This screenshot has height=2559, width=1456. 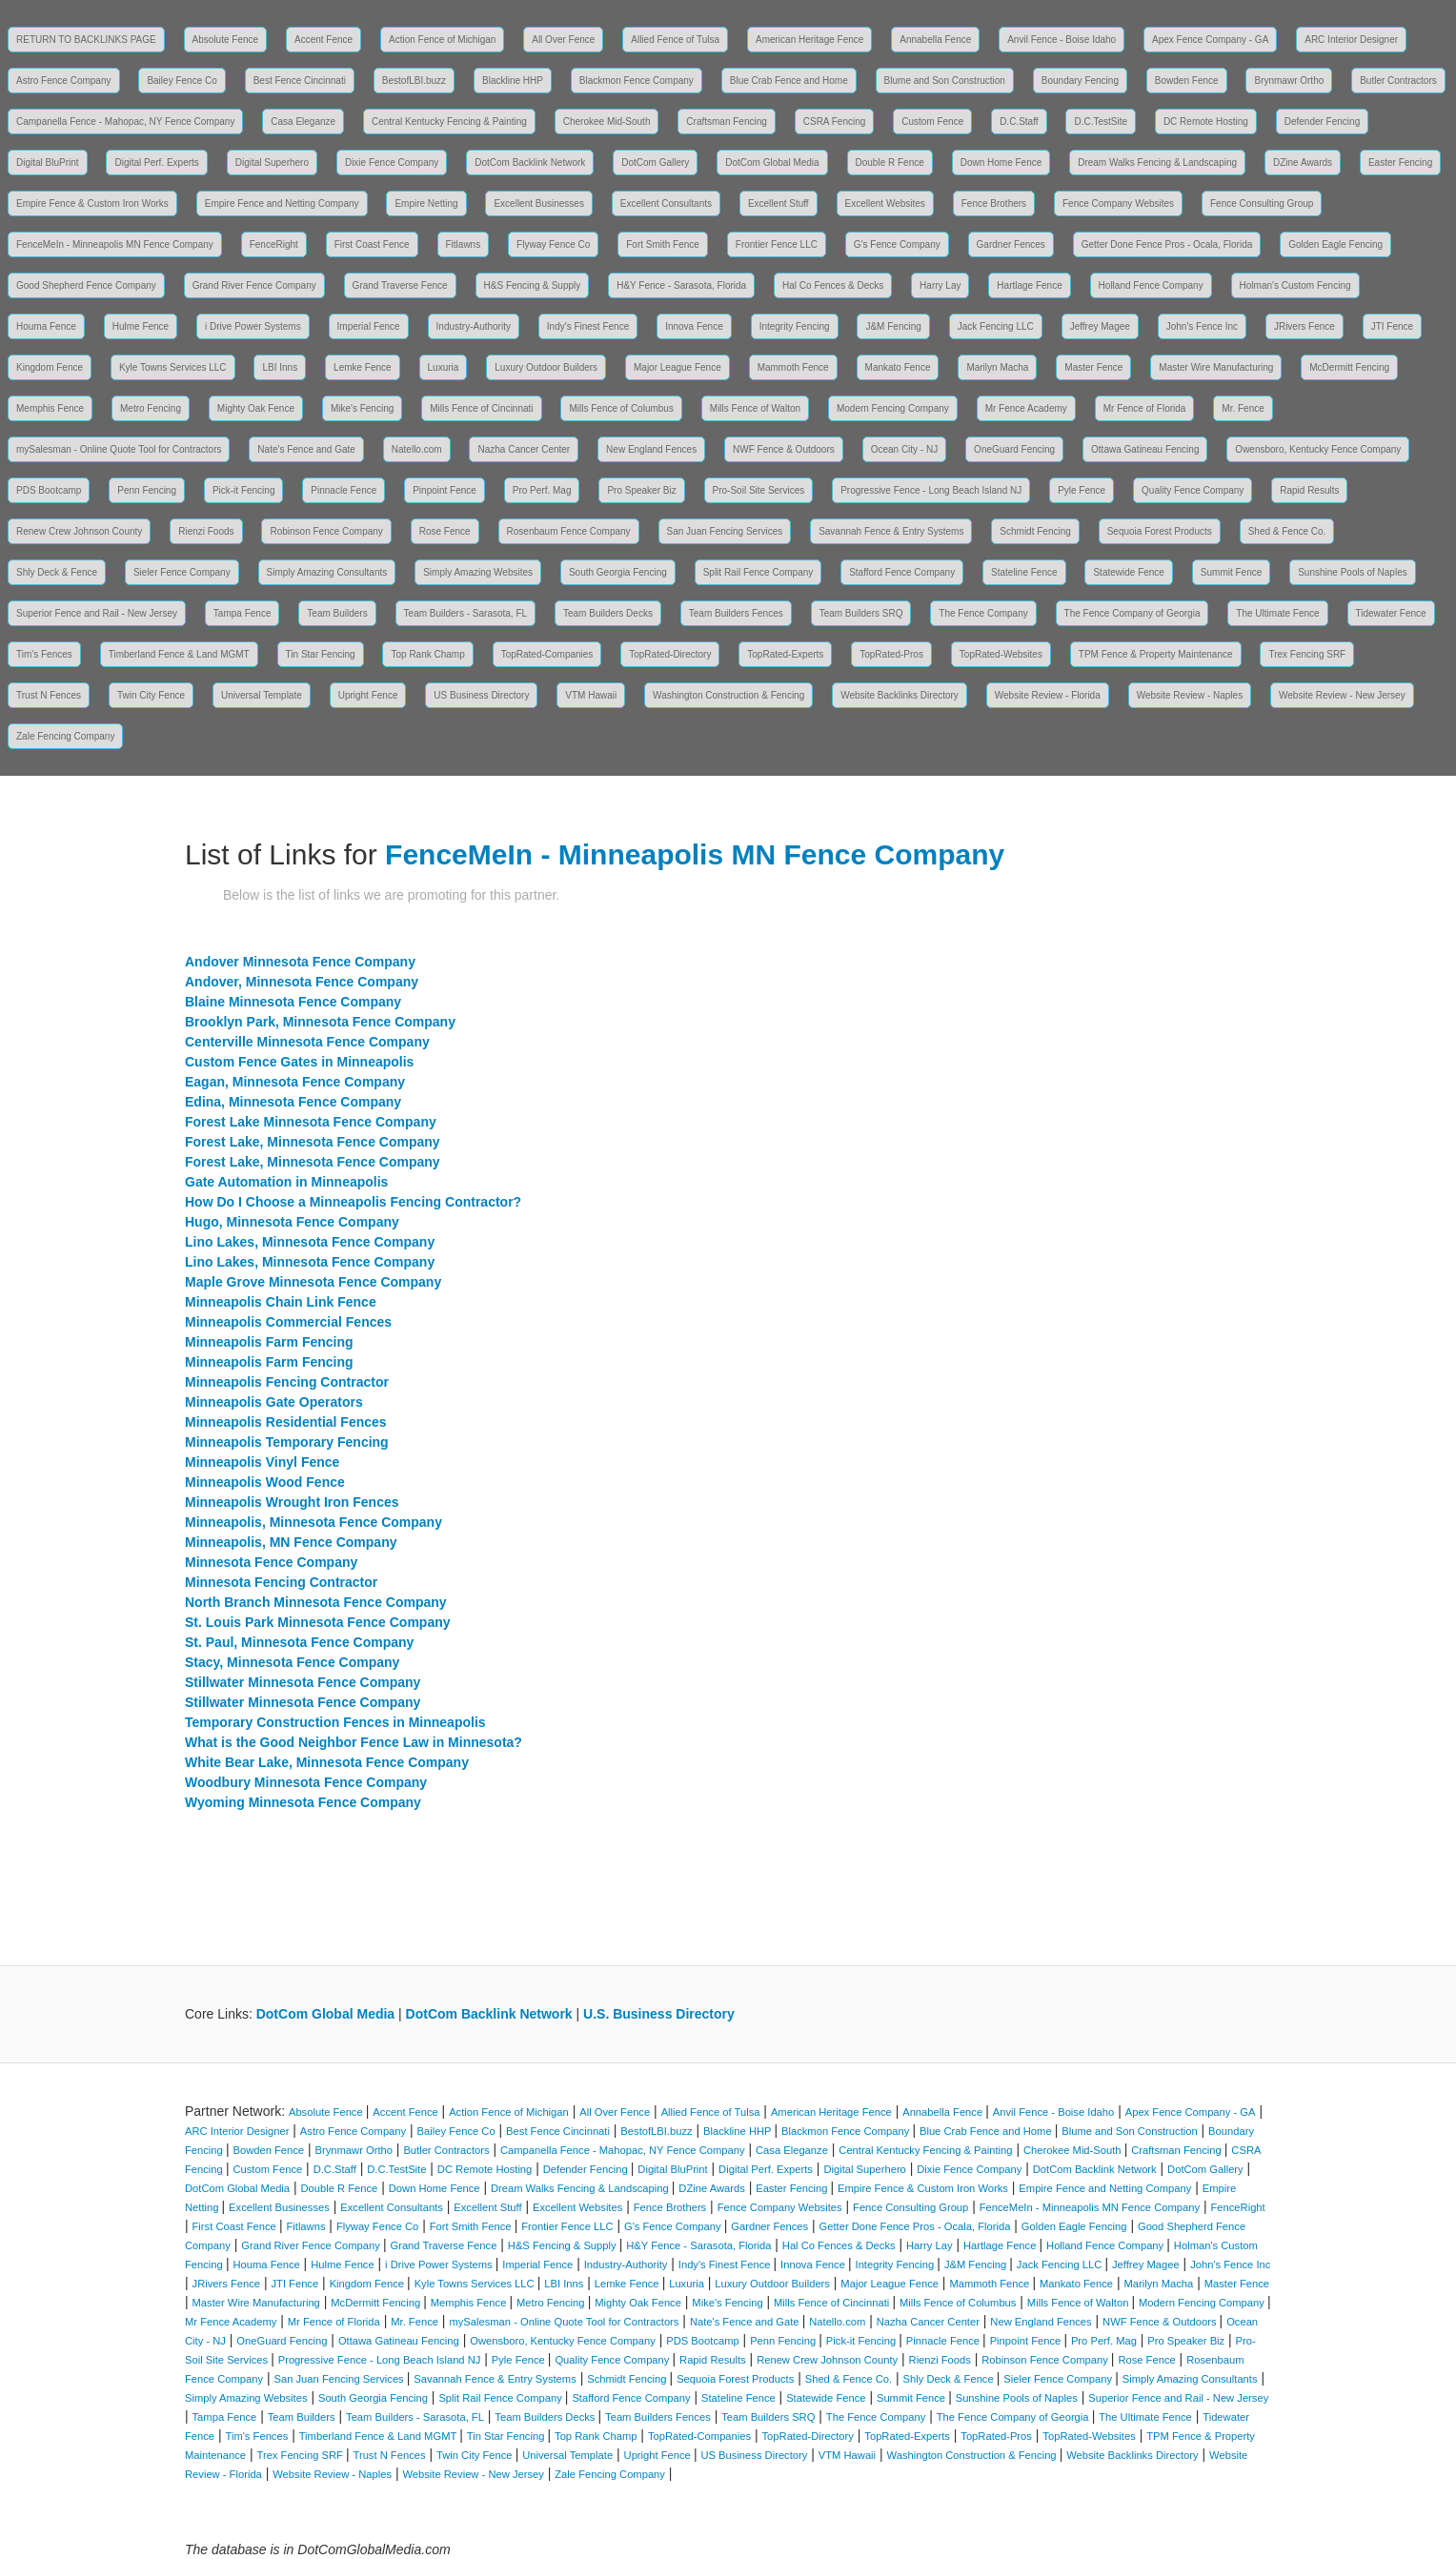 What do you see at coordinates (320, 654) in the screenshot?
I see `Tin Star Fencing` at bounding box center [320, 654].